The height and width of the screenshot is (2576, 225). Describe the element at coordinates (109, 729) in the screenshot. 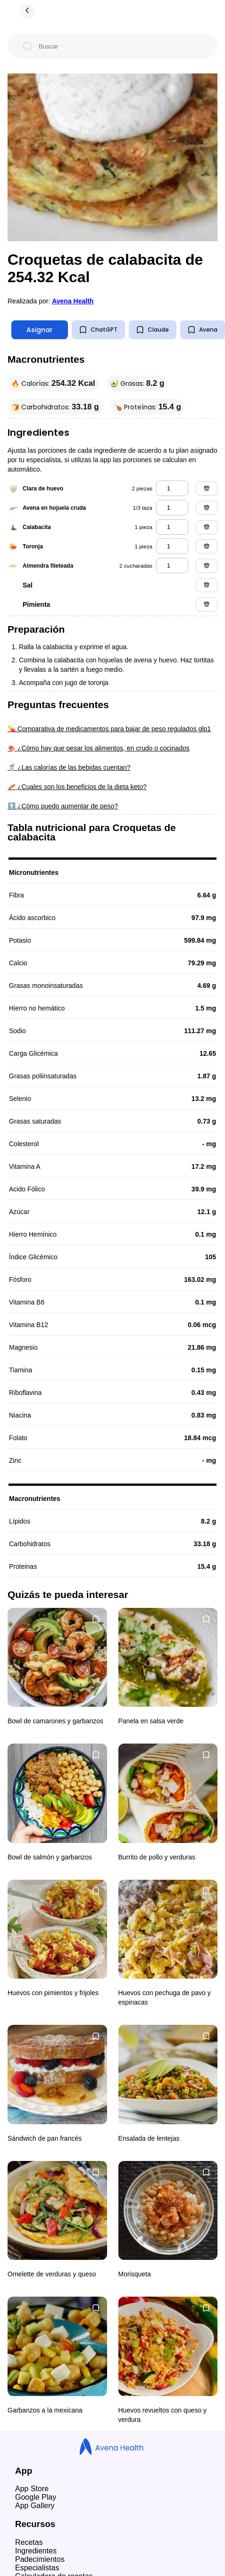

I see `💊 Comparativa de medicamentos para bajar de peso regulados glp1` at that location.